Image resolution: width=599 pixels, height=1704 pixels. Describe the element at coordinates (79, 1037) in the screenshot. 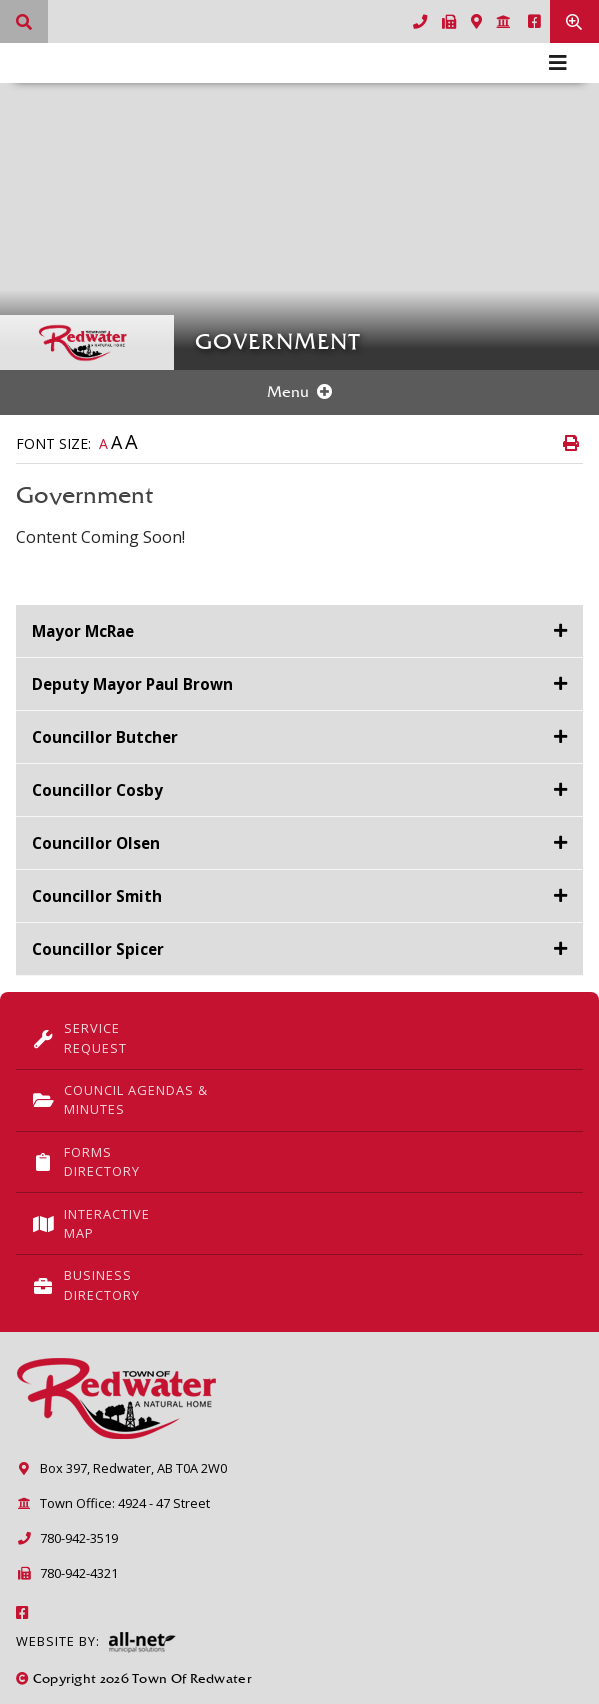

I see `Service Request` at that location.